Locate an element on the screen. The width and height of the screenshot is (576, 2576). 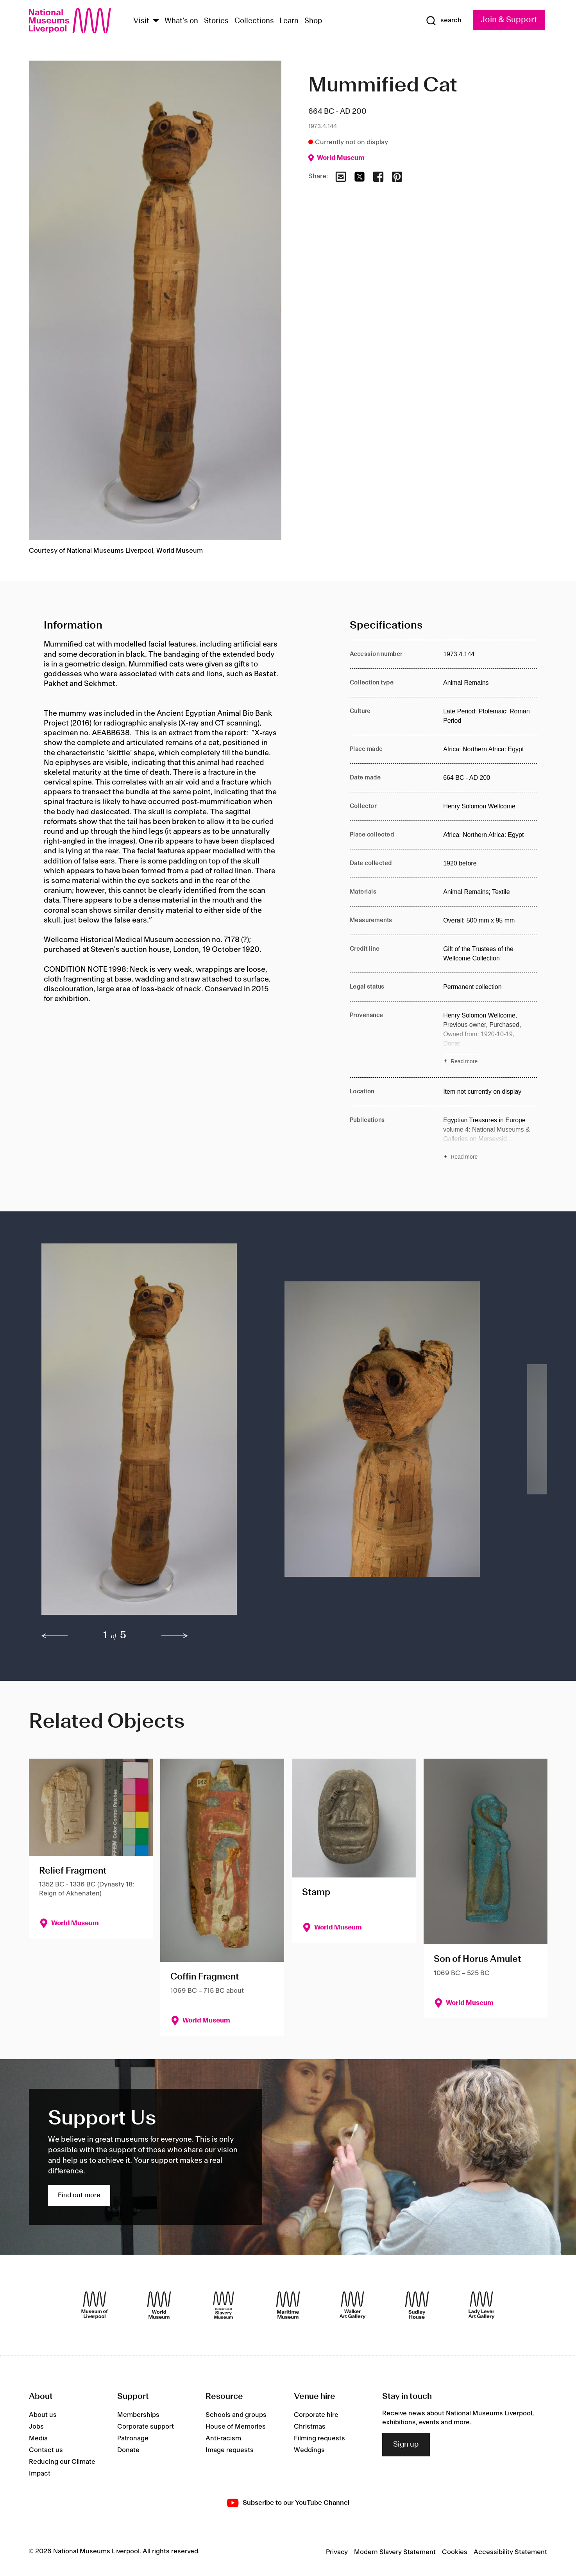
[International Slavery Museum] is located at coordinates (223, 2305).